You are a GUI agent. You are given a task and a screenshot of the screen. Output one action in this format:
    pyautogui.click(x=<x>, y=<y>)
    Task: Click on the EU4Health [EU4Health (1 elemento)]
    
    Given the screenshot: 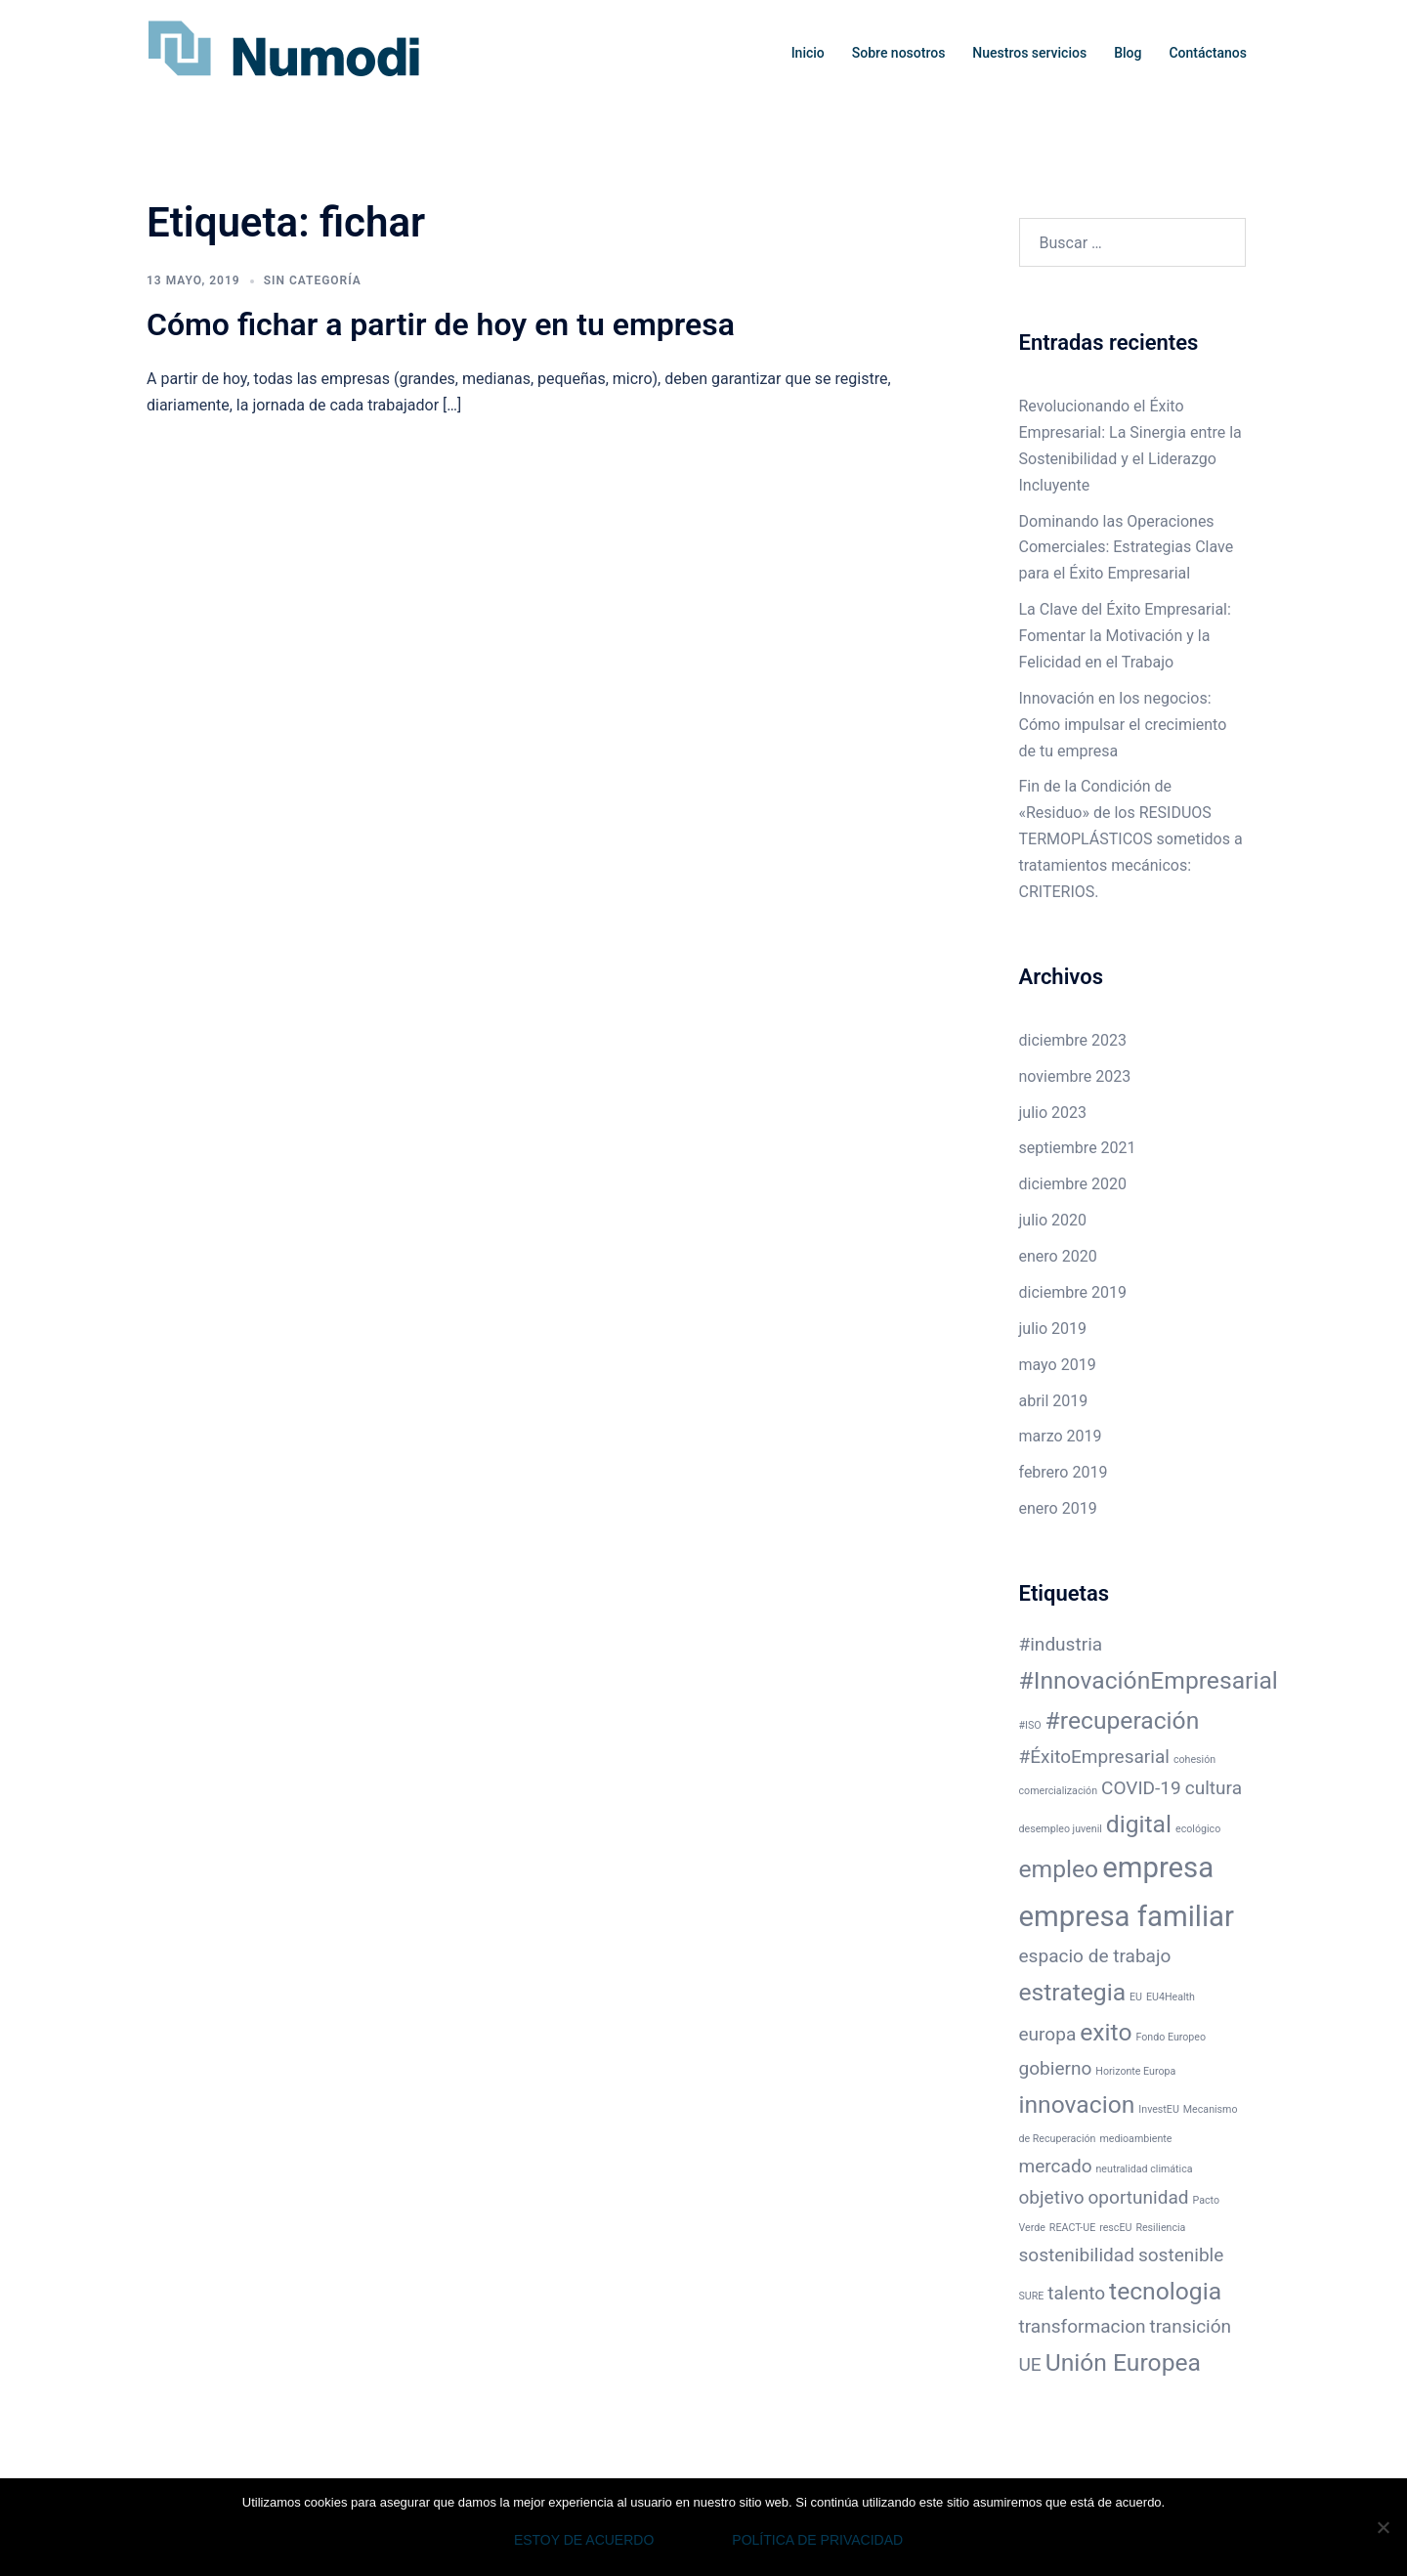 What is the action you would take?
    pyautogui.click(x=1170, y=1997)
    